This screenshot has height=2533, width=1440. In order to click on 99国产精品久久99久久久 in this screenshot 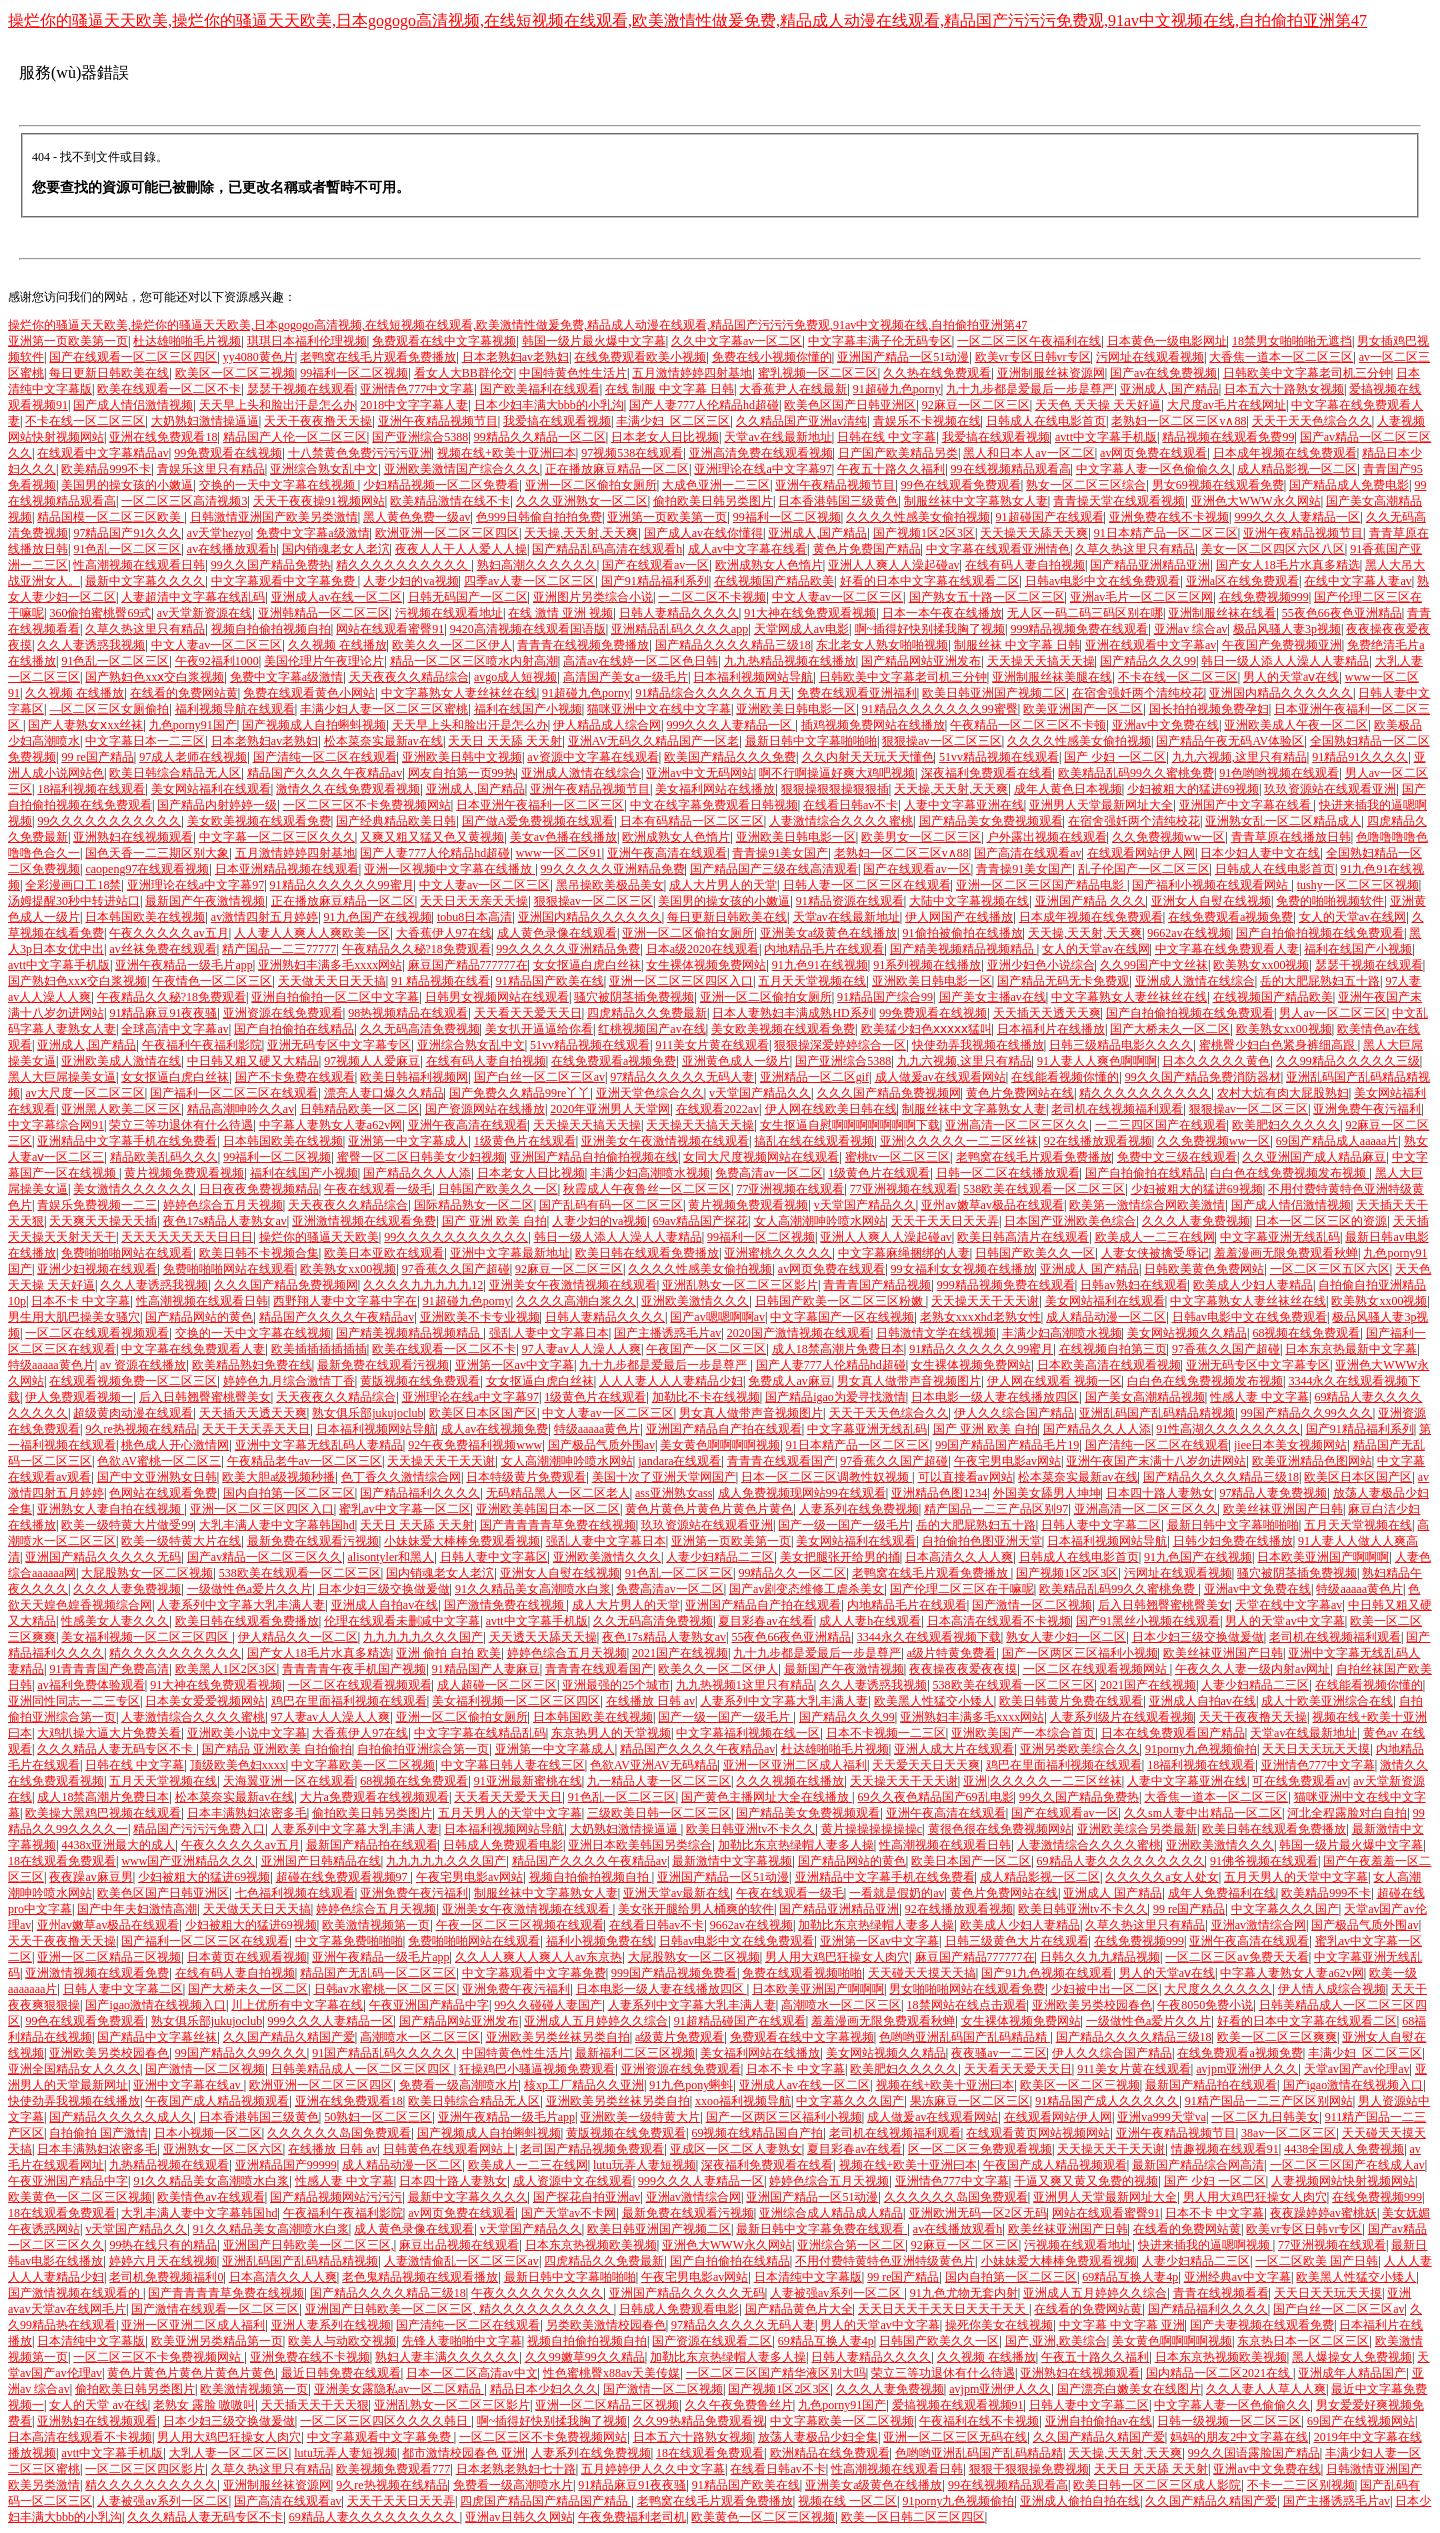, I will do `click(1307, 1413)`.